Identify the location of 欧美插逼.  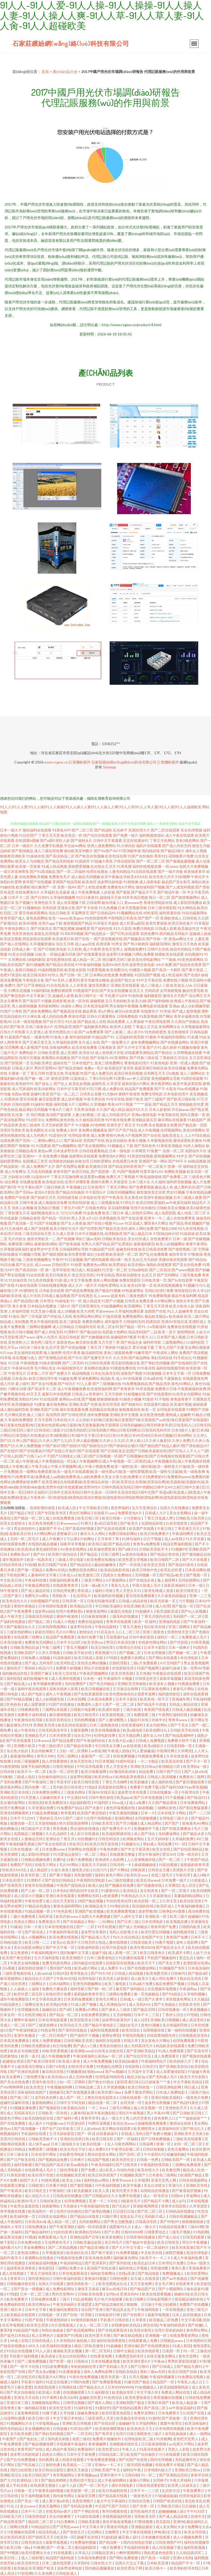
(48, 2356).